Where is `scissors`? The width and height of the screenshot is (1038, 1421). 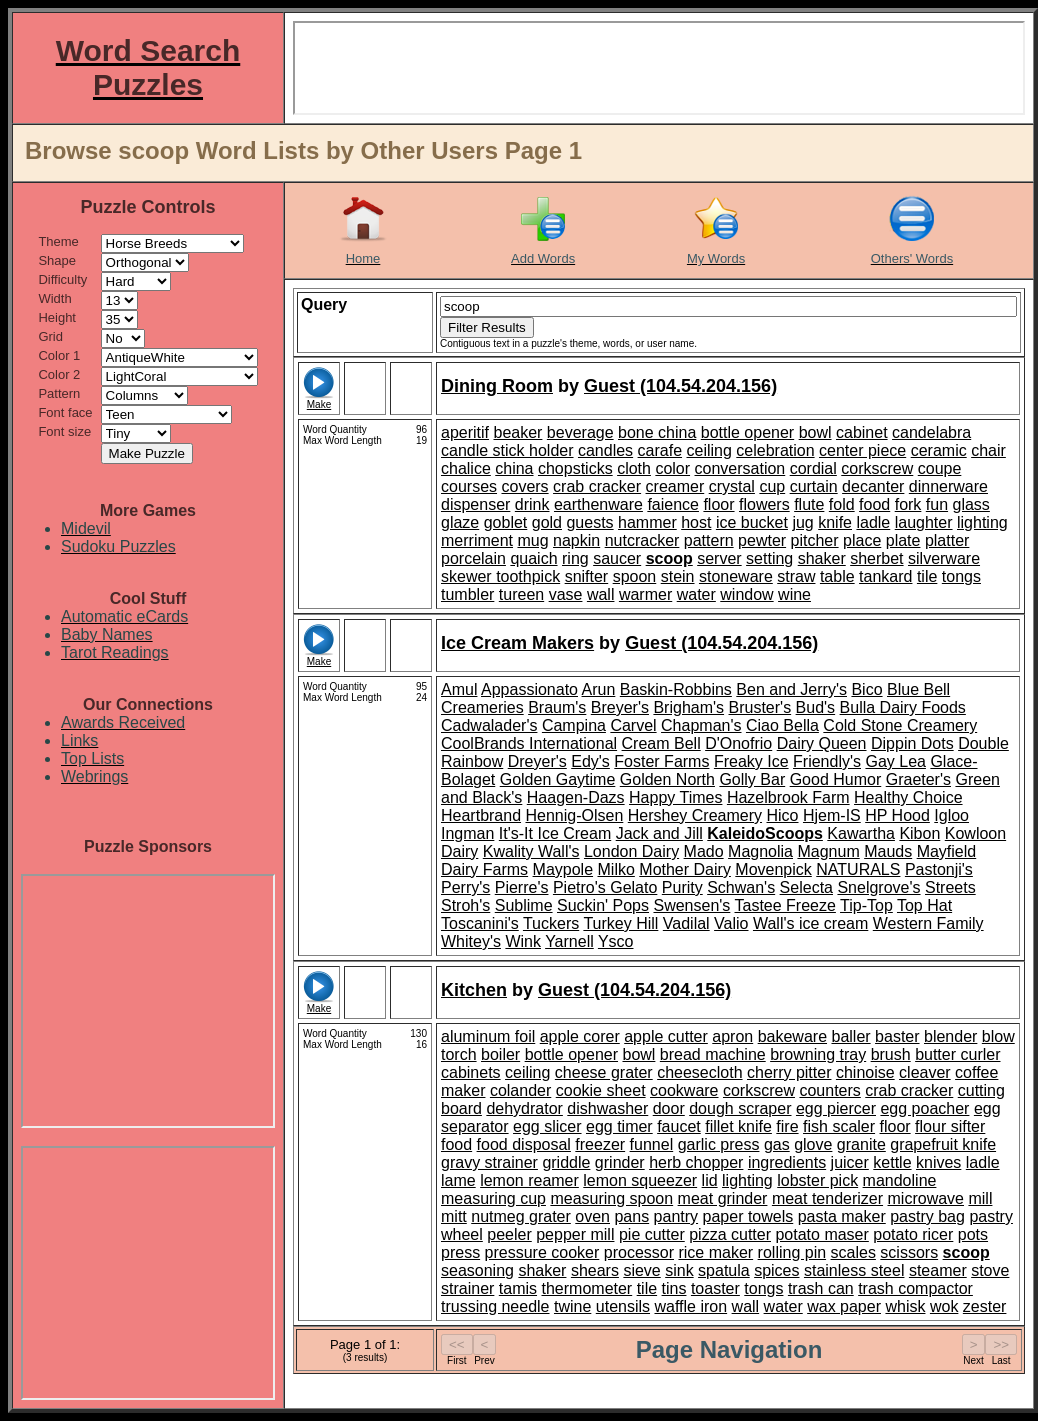
scissors is located at coordinates (909, 1252).